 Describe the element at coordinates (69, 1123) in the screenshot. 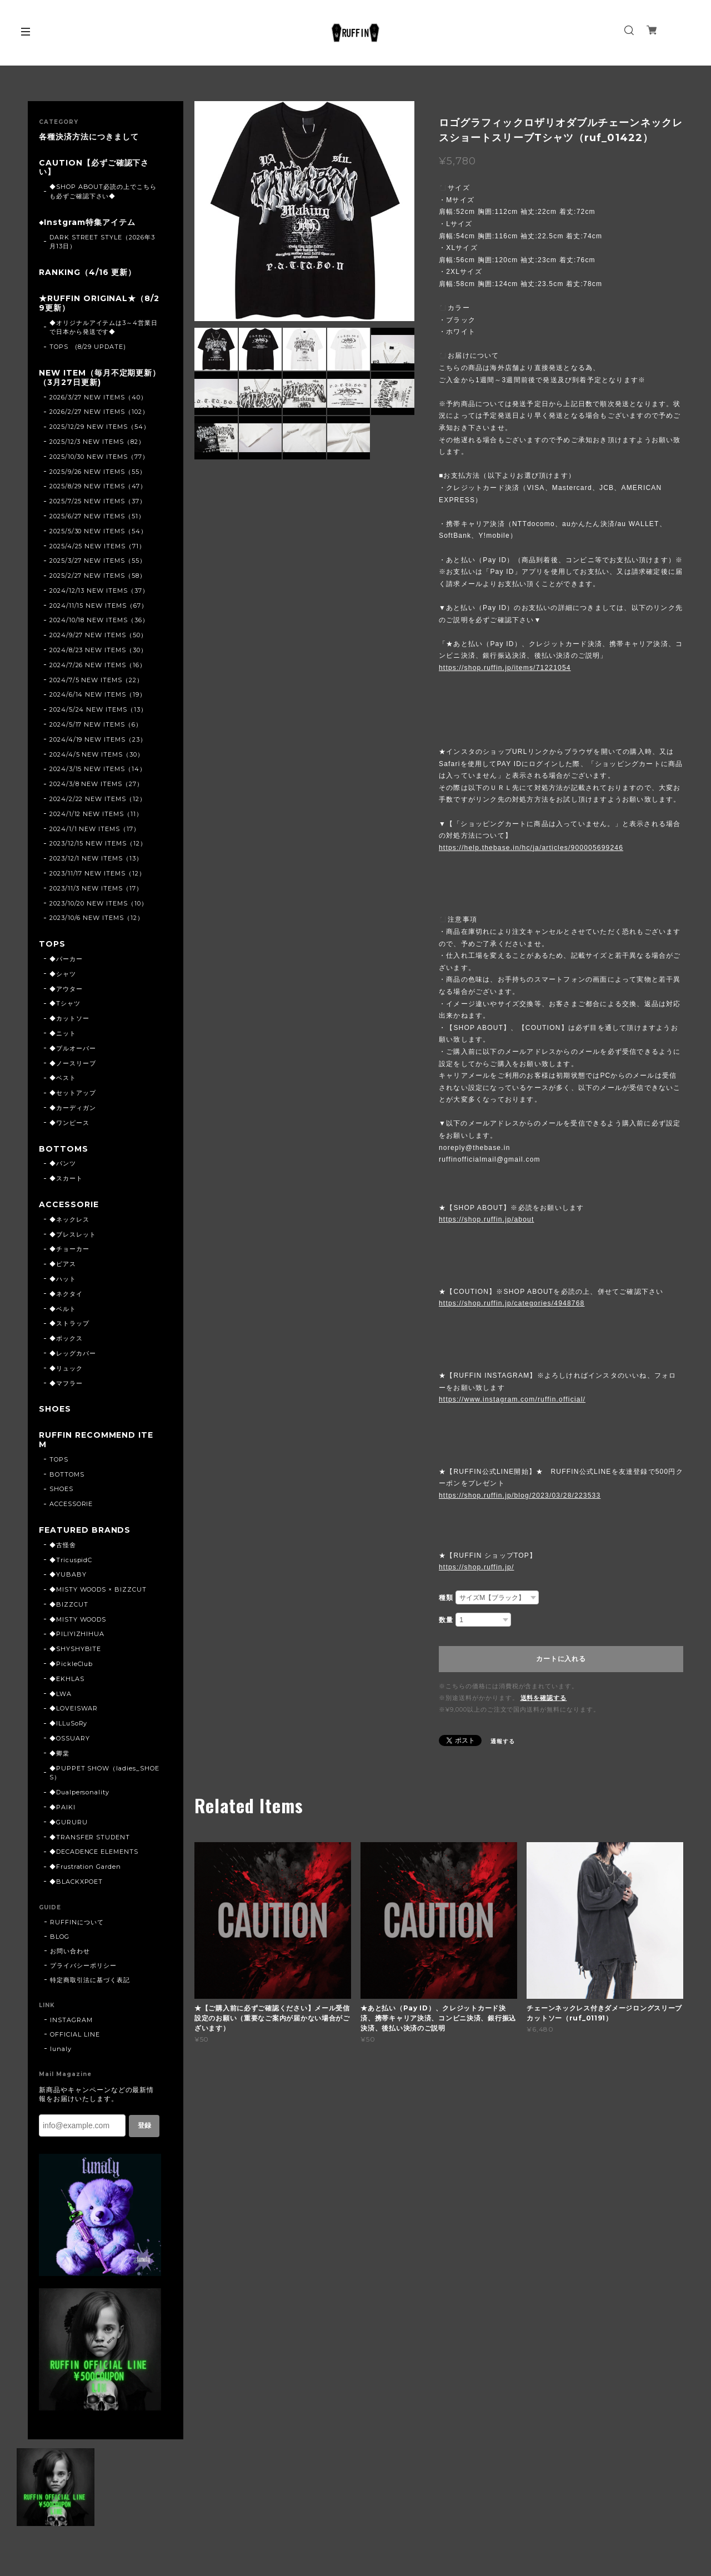

I see `◆ワンピース` at that location.